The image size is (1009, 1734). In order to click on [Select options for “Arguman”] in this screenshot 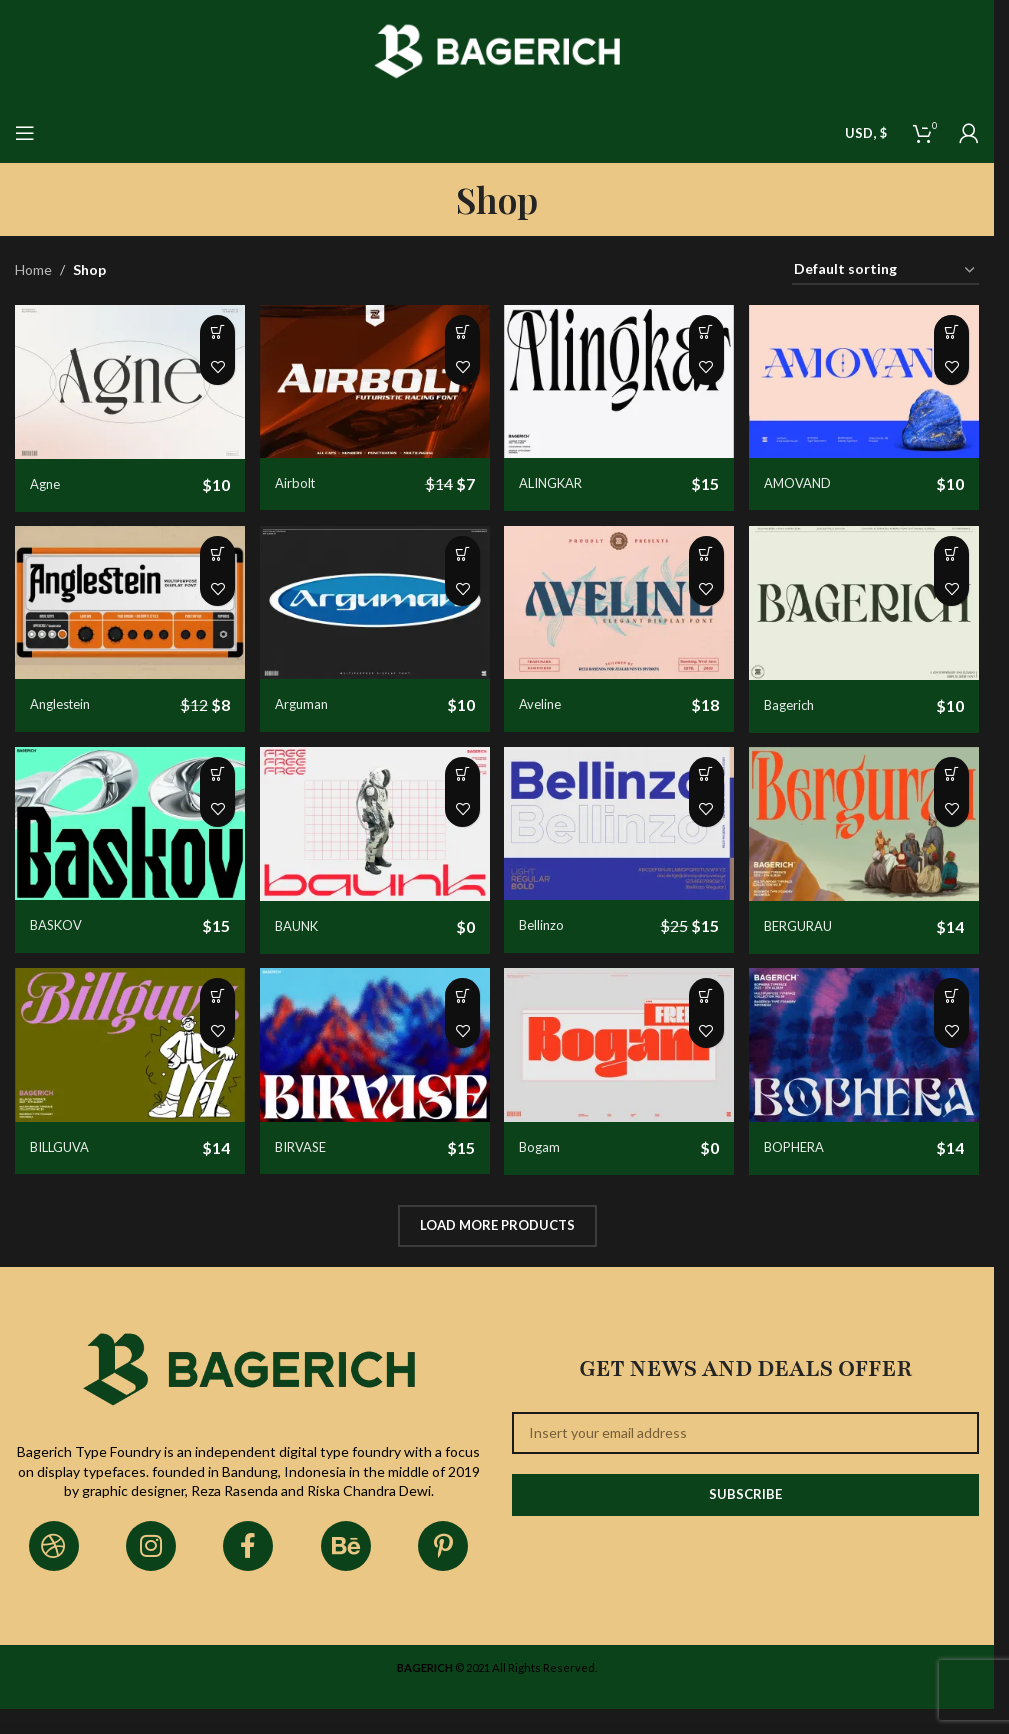, I will do `click(454, 561)`.